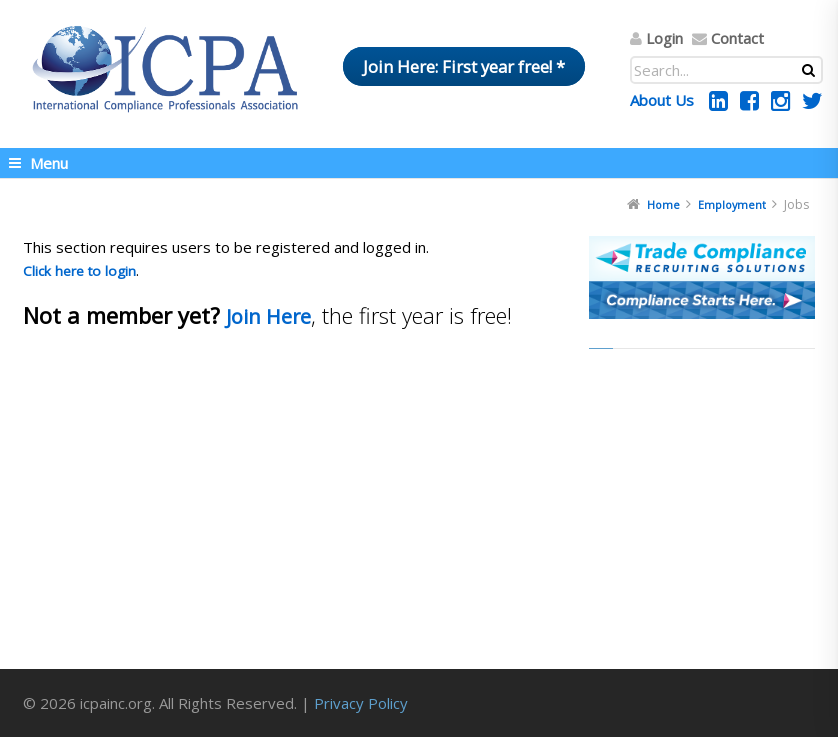 The height and width of the screenshot is (737, 838). What do you see at coordinates (361, 703) in the screenshot?
I see `Privacy Policy` at bounding box center [361, 703].